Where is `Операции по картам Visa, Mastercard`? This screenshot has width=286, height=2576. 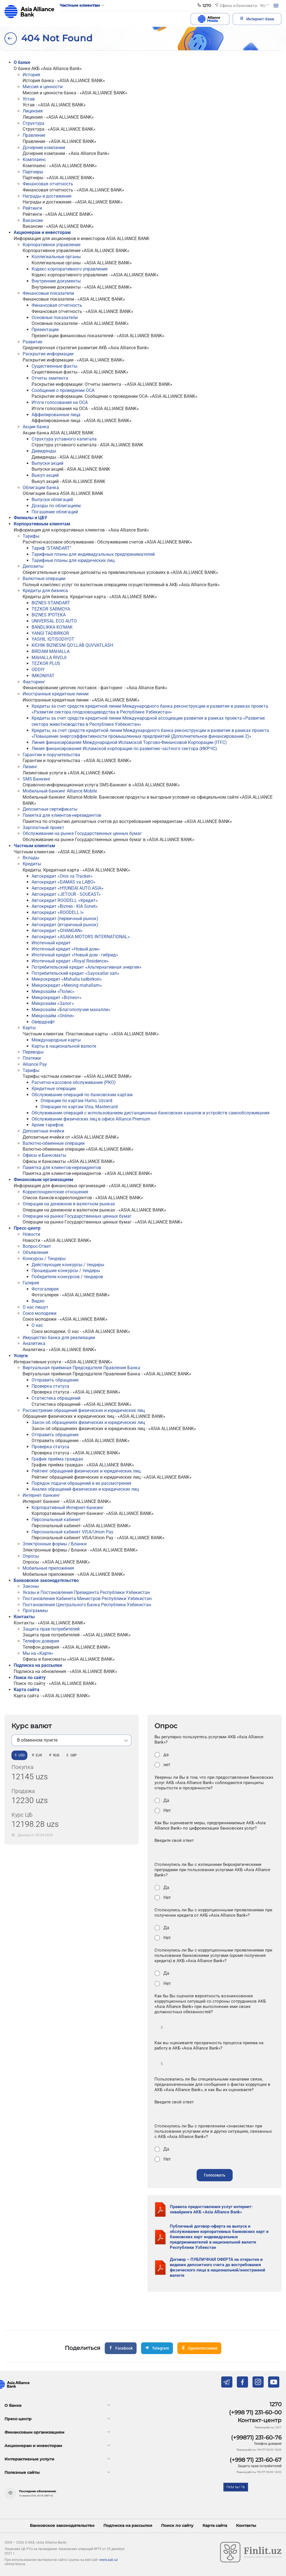
Операции по картам Visa, Mastercard is located at coordinates (79, 1106).